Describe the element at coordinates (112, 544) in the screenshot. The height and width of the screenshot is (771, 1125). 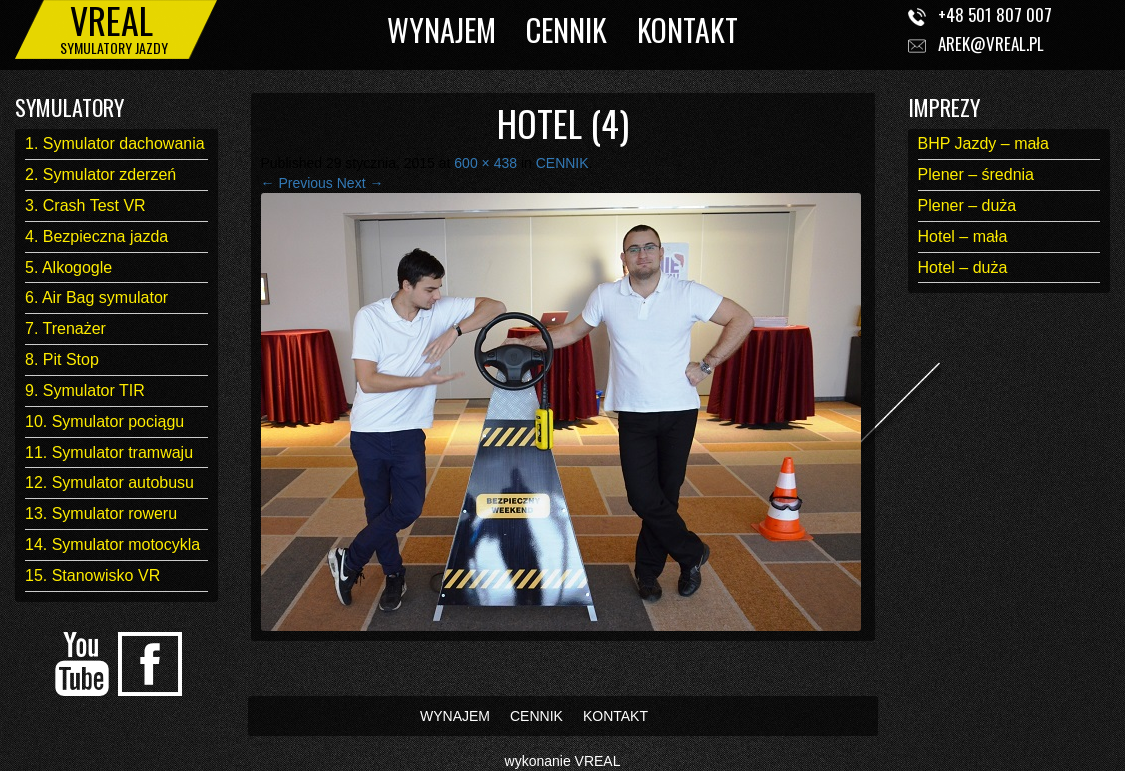
I see `14. Symulator motocykla` at that location.